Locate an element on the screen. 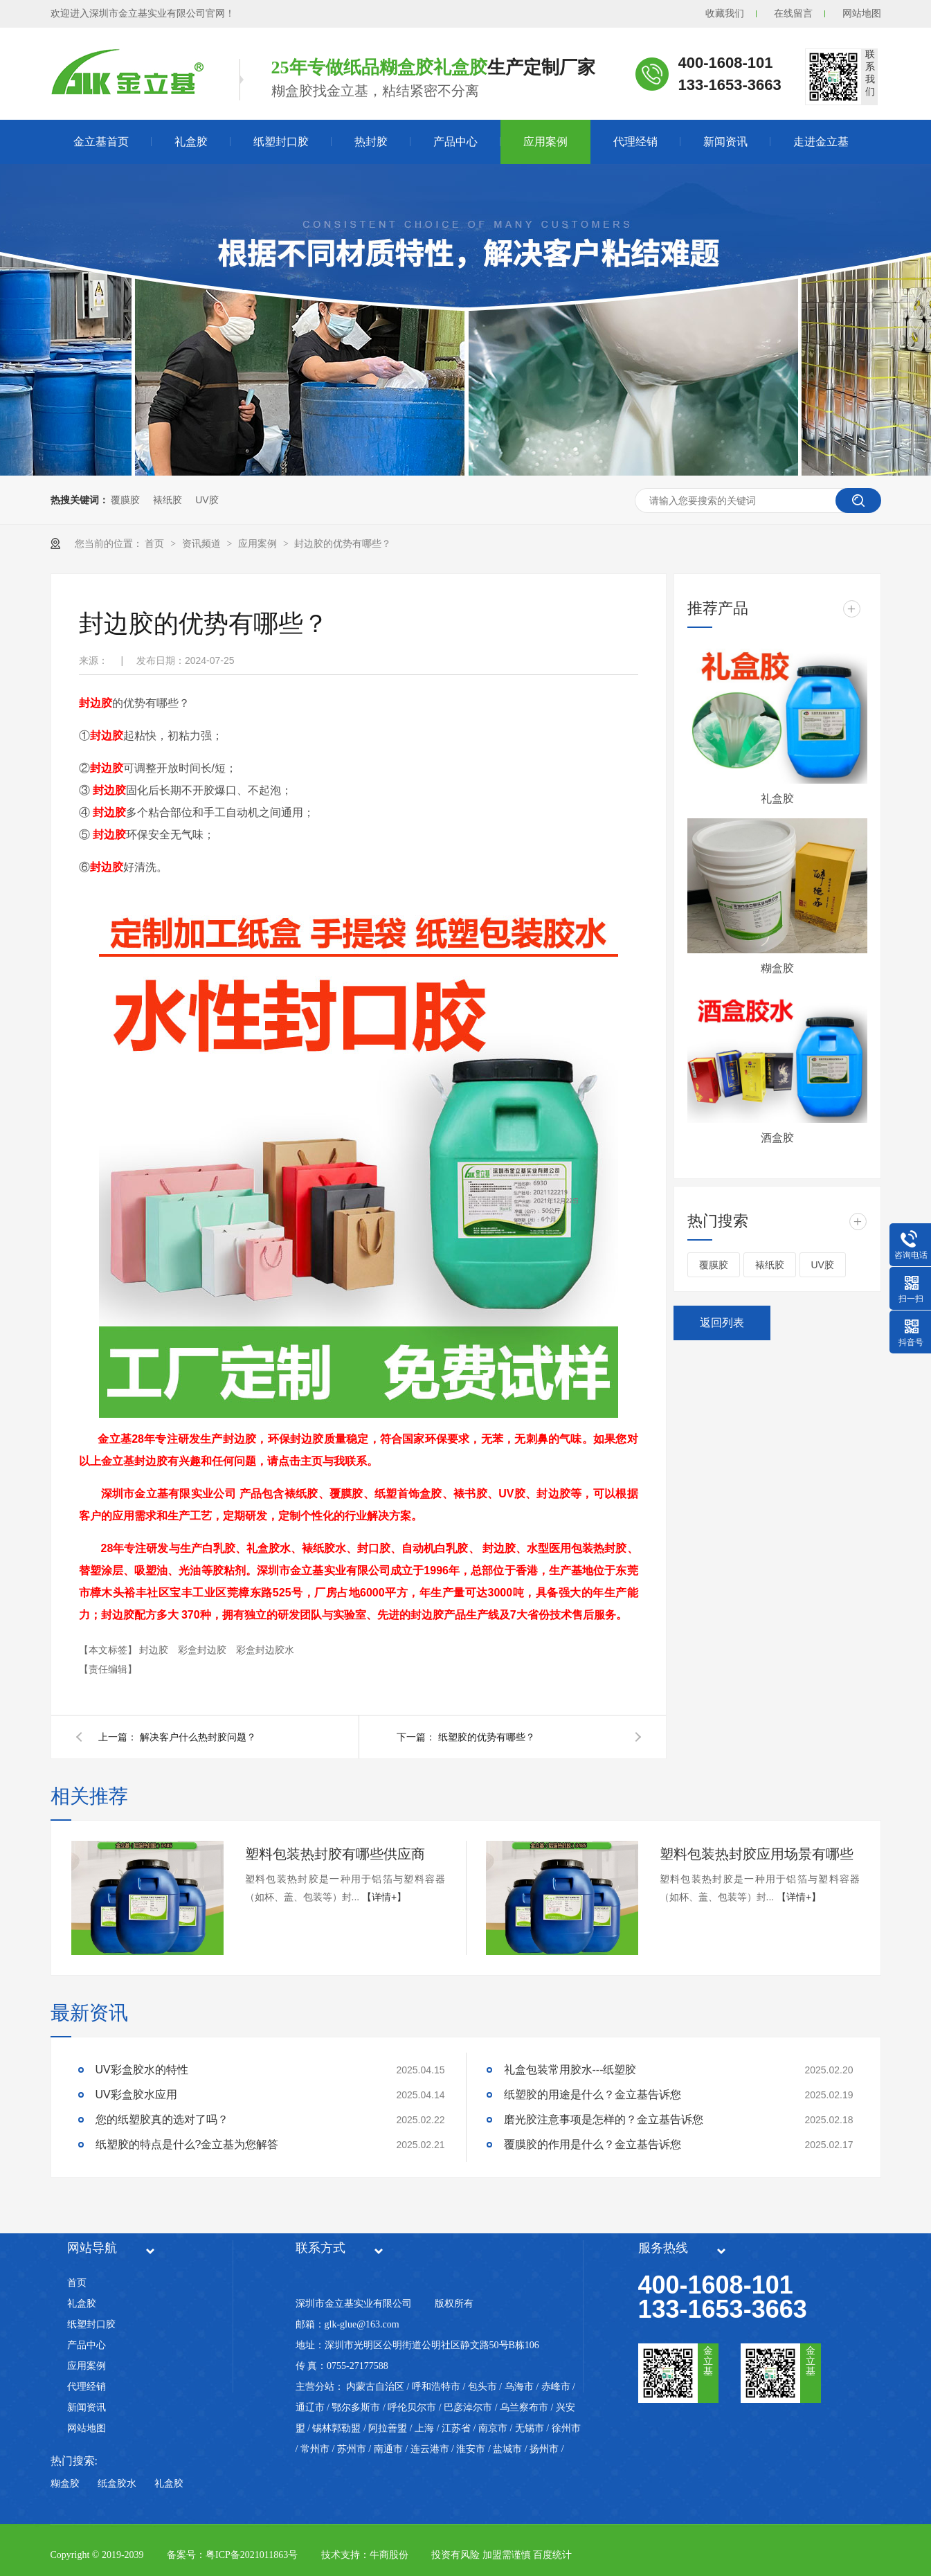  阿拉善盟 is located at coordinates (387, 2428).